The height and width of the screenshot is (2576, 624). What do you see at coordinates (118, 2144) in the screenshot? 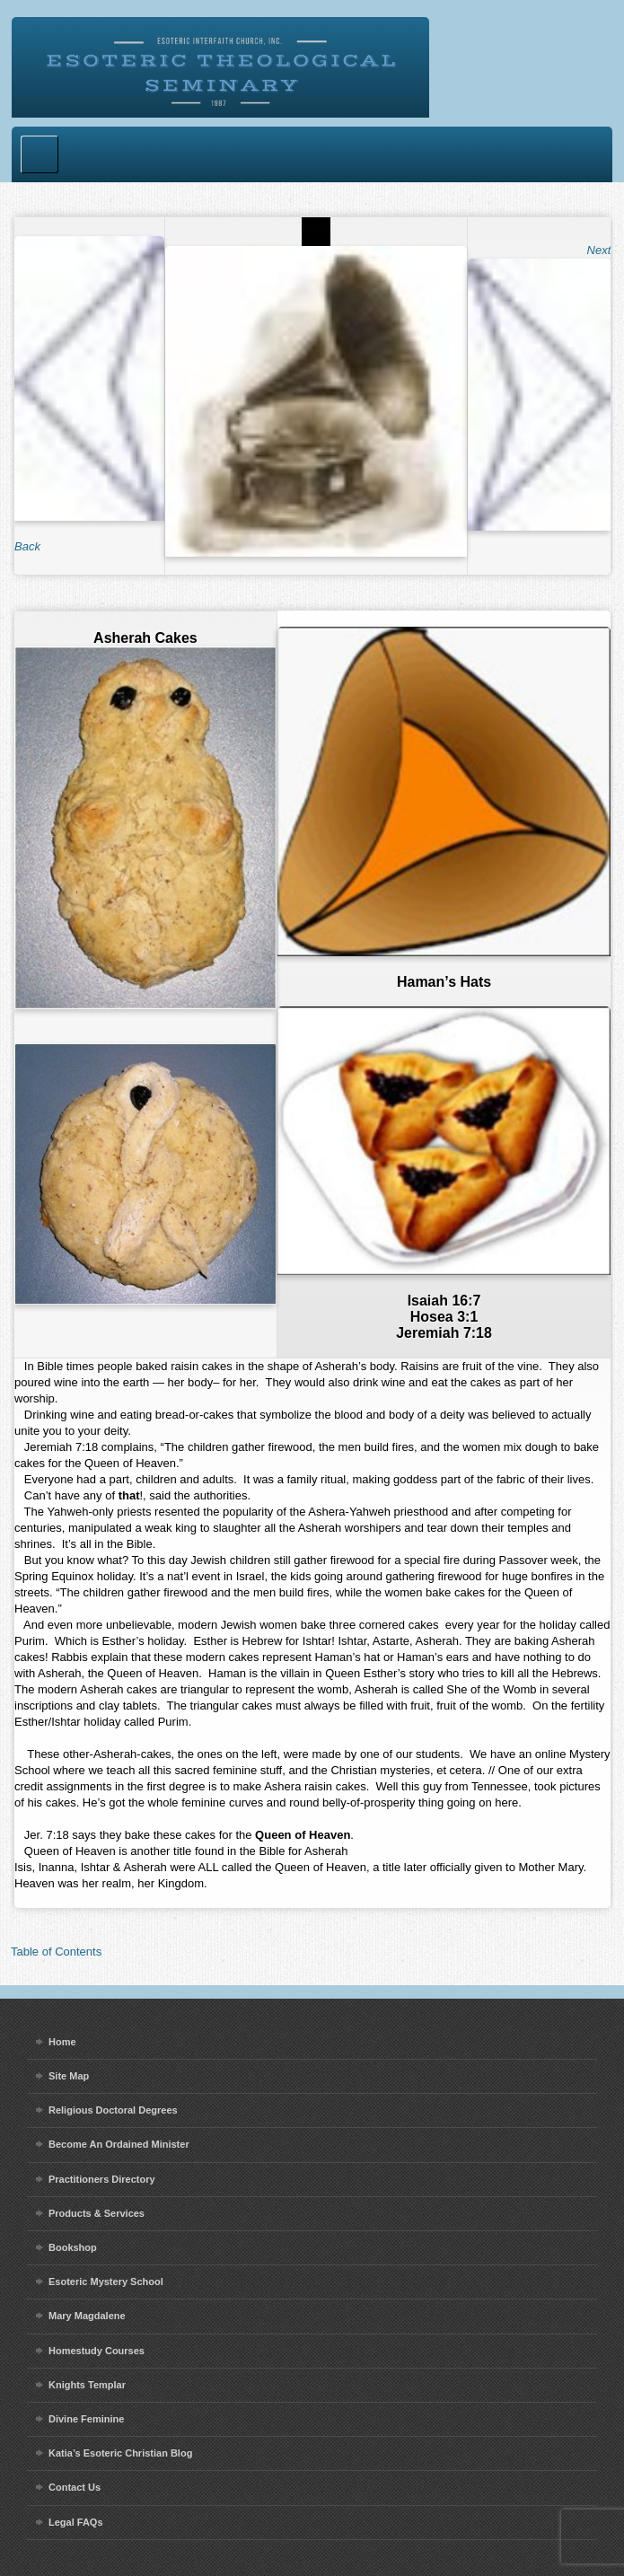
I see `Become An Ordained Minister` at bounding box center [118, 2144].